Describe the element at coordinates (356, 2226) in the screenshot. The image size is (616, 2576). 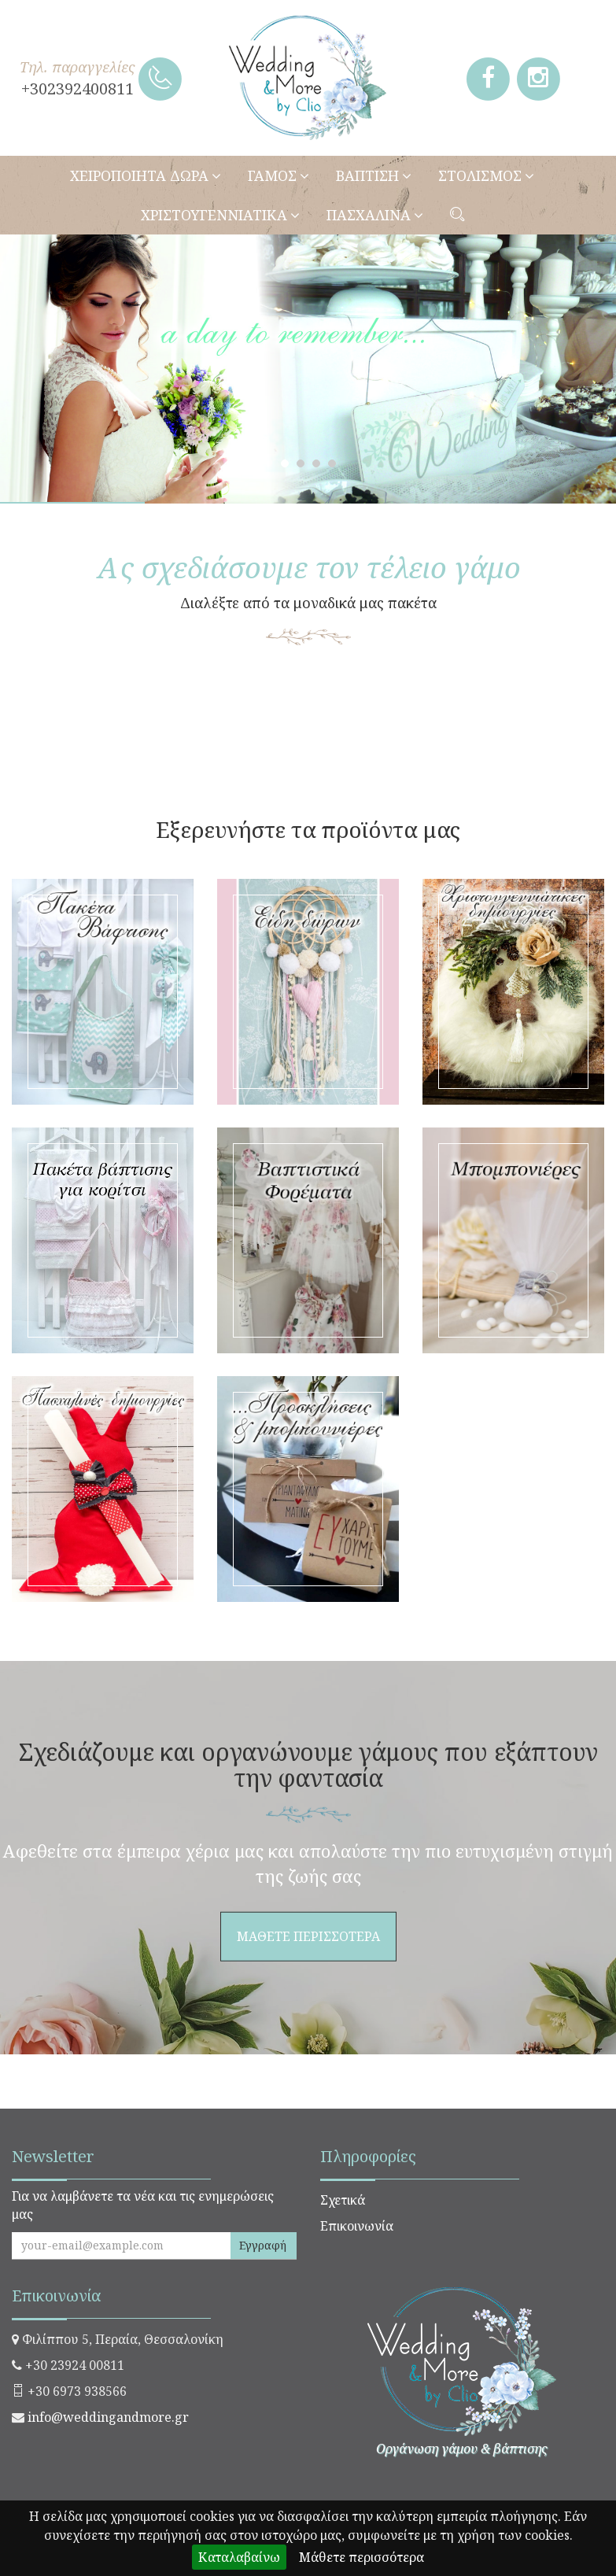
I see `Επικοινωνία` at that location.